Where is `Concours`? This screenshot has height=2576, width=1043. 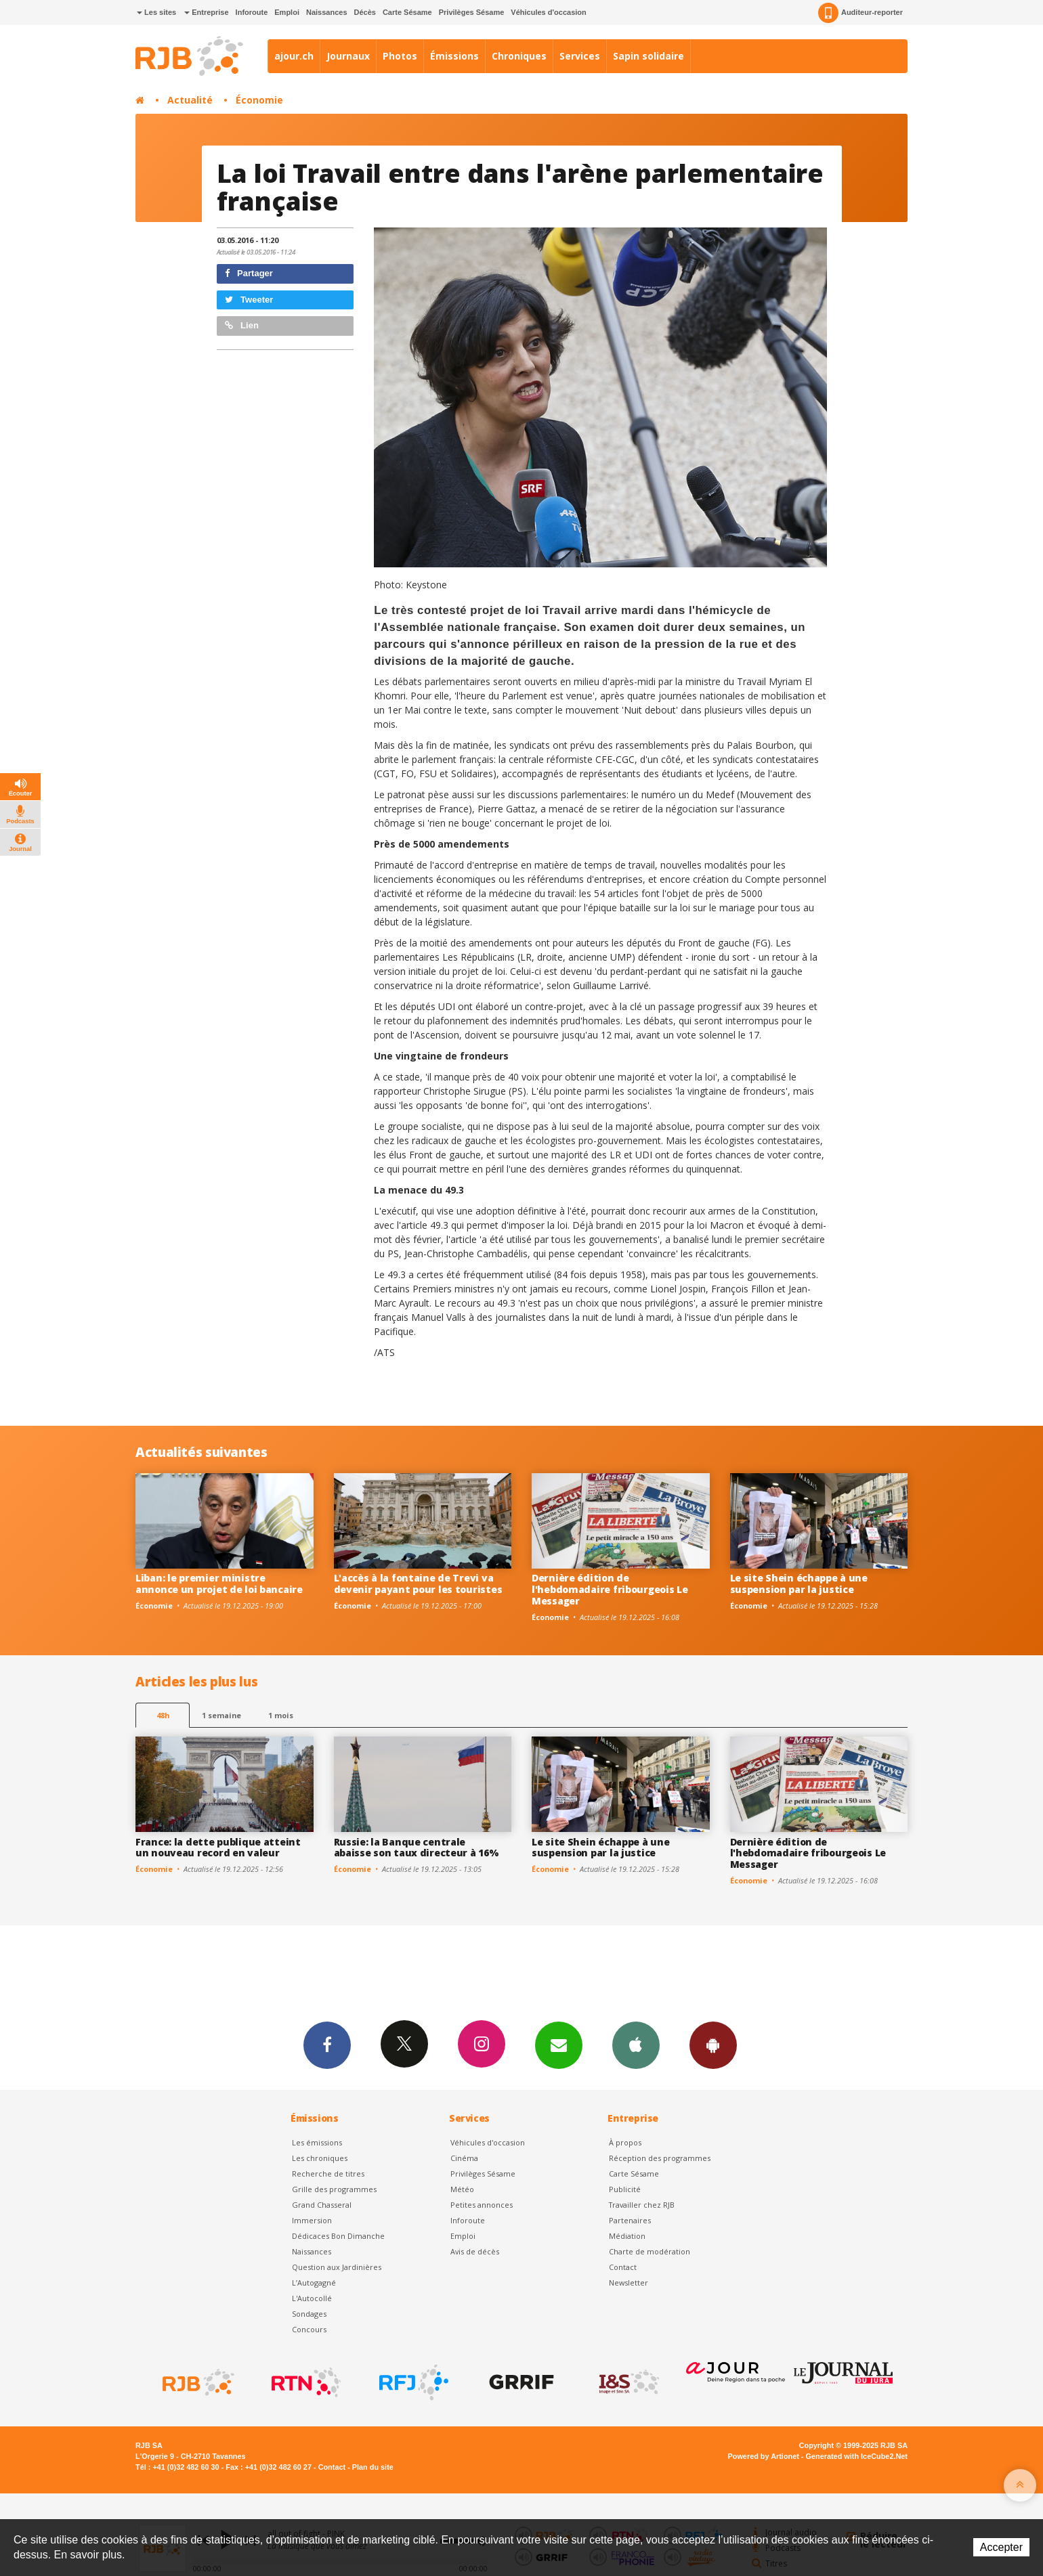
Concours is located at coordinates (309, 2329).